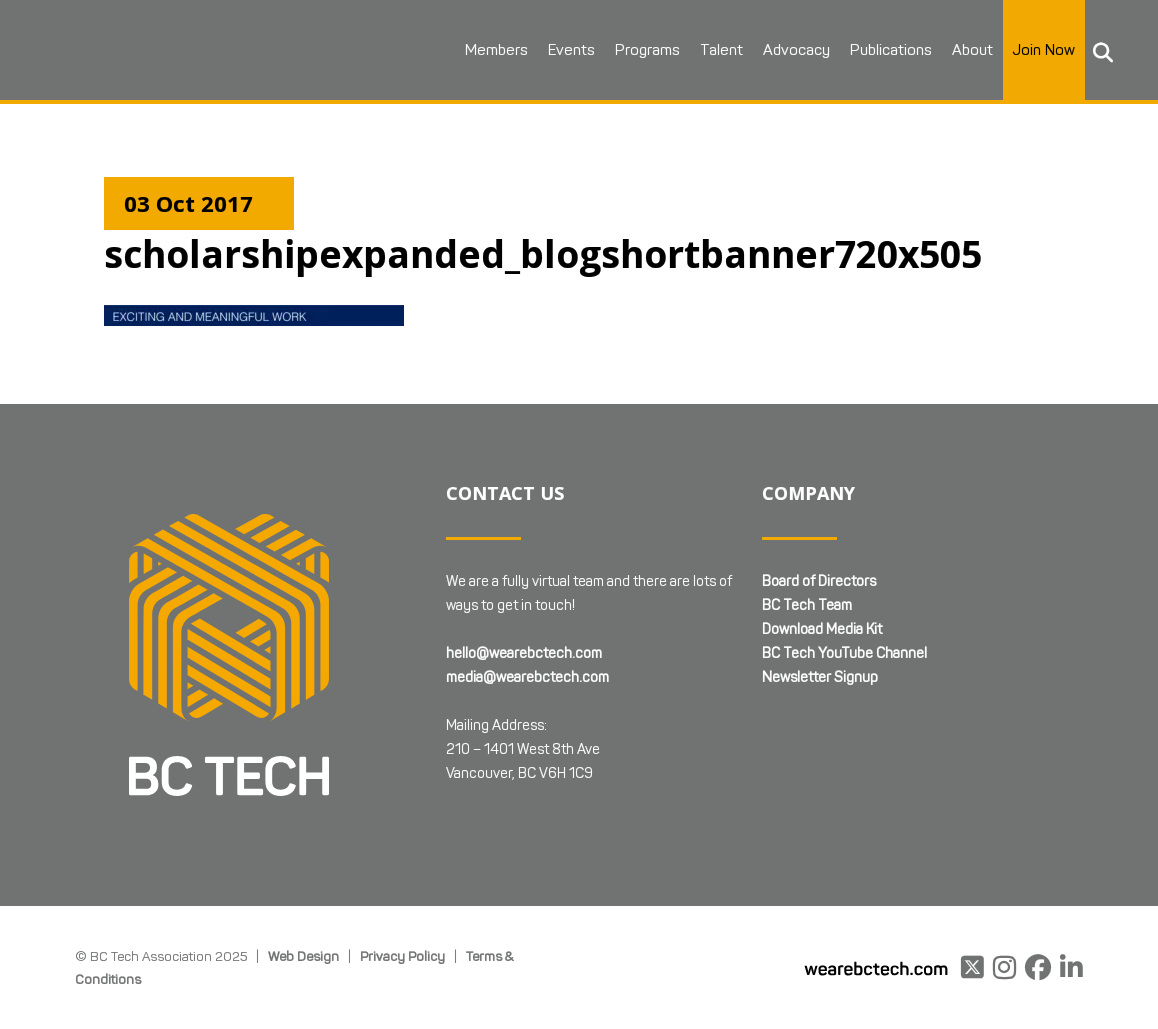  Describe the element at coordinates (571, 50) in the screenshot. I see `Events` at that location.